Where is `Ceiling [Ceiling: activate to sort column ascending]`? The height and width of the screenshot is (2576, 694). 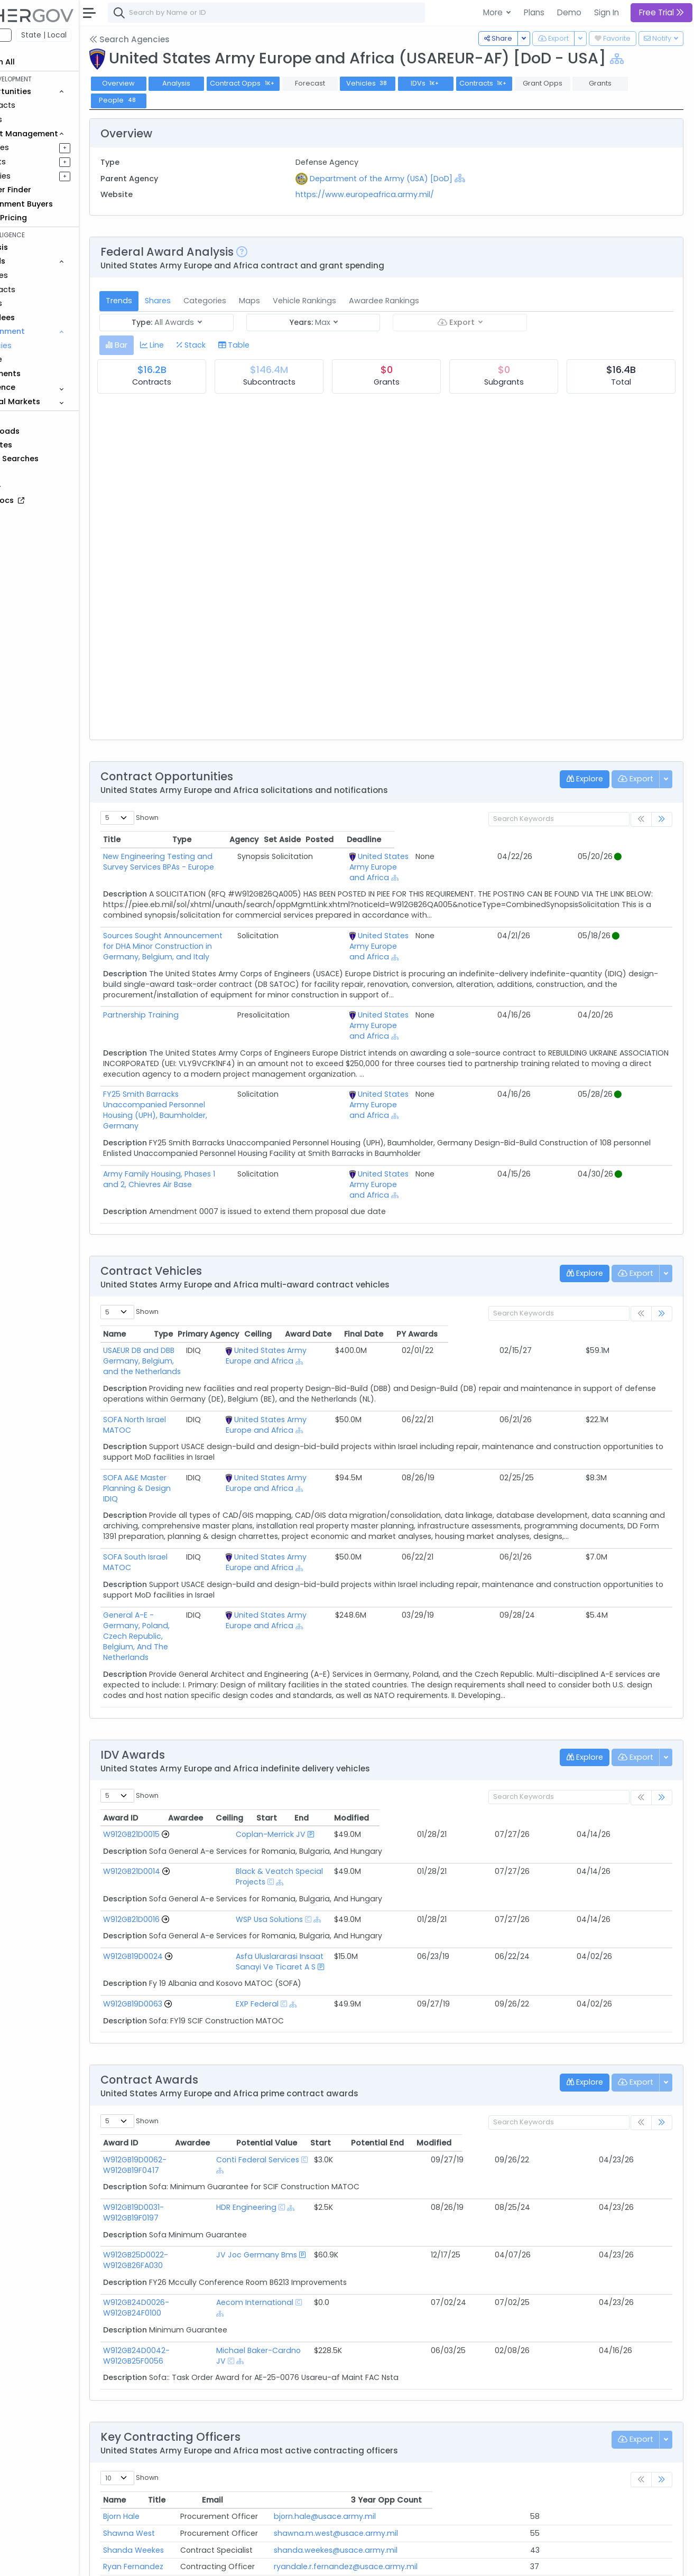 Ceiling [Ceiling: activate to sort column ascending] is located at coordinates (481, 1281).